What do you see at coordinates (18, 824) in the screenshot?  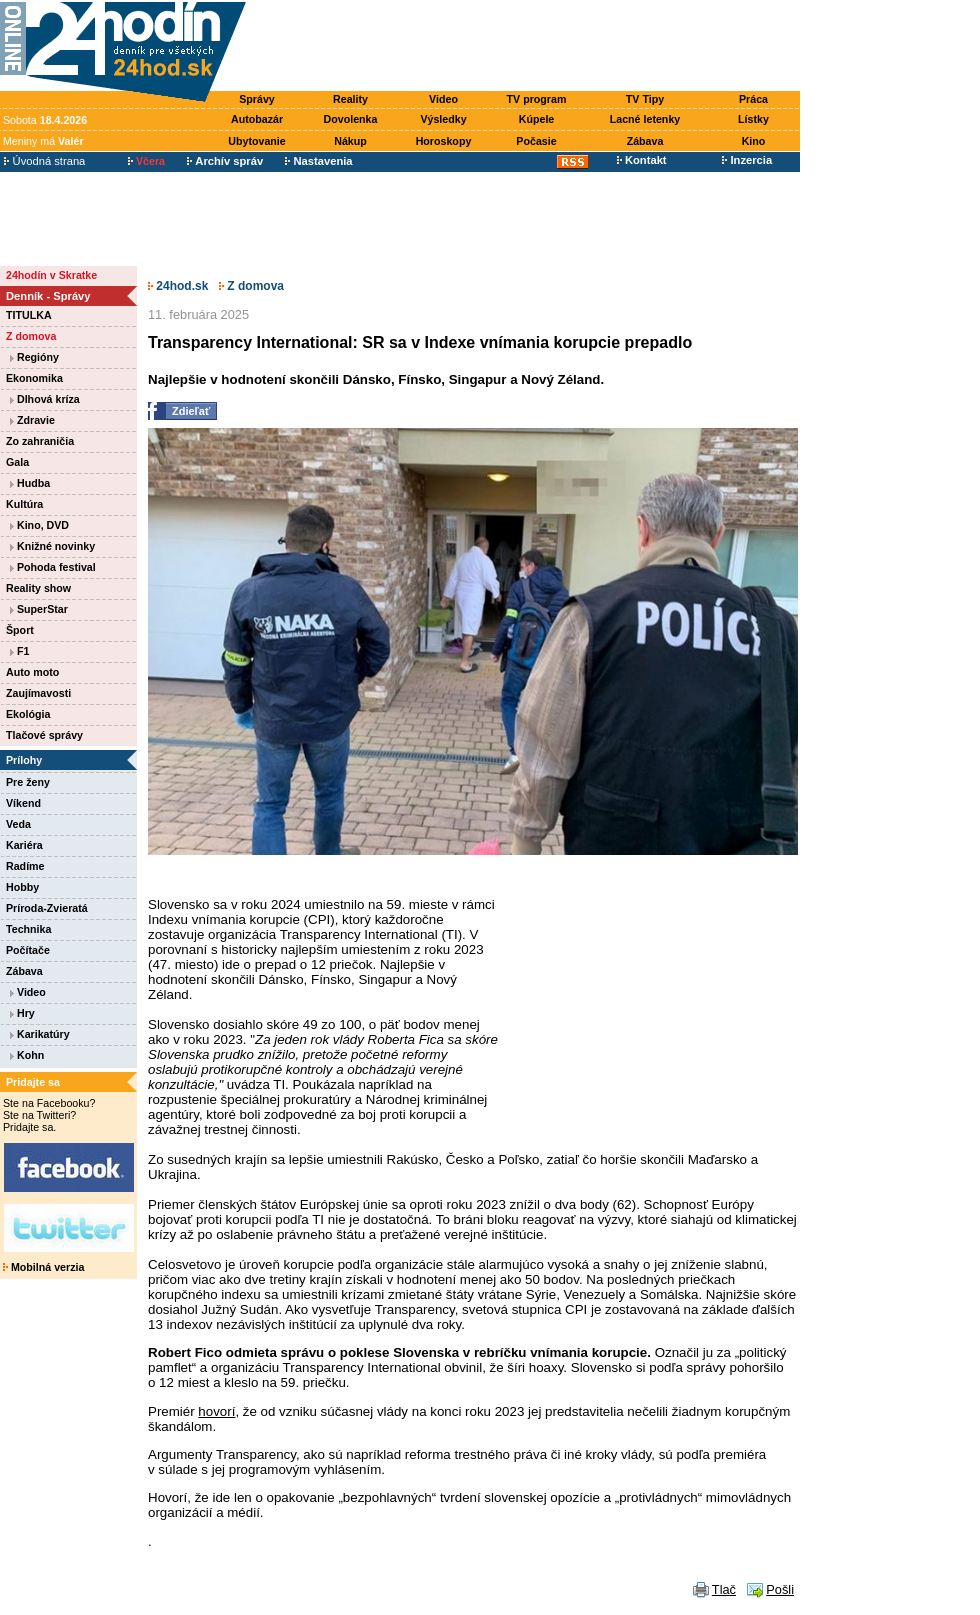 I see `Veda` at bounding box center [18, 824].